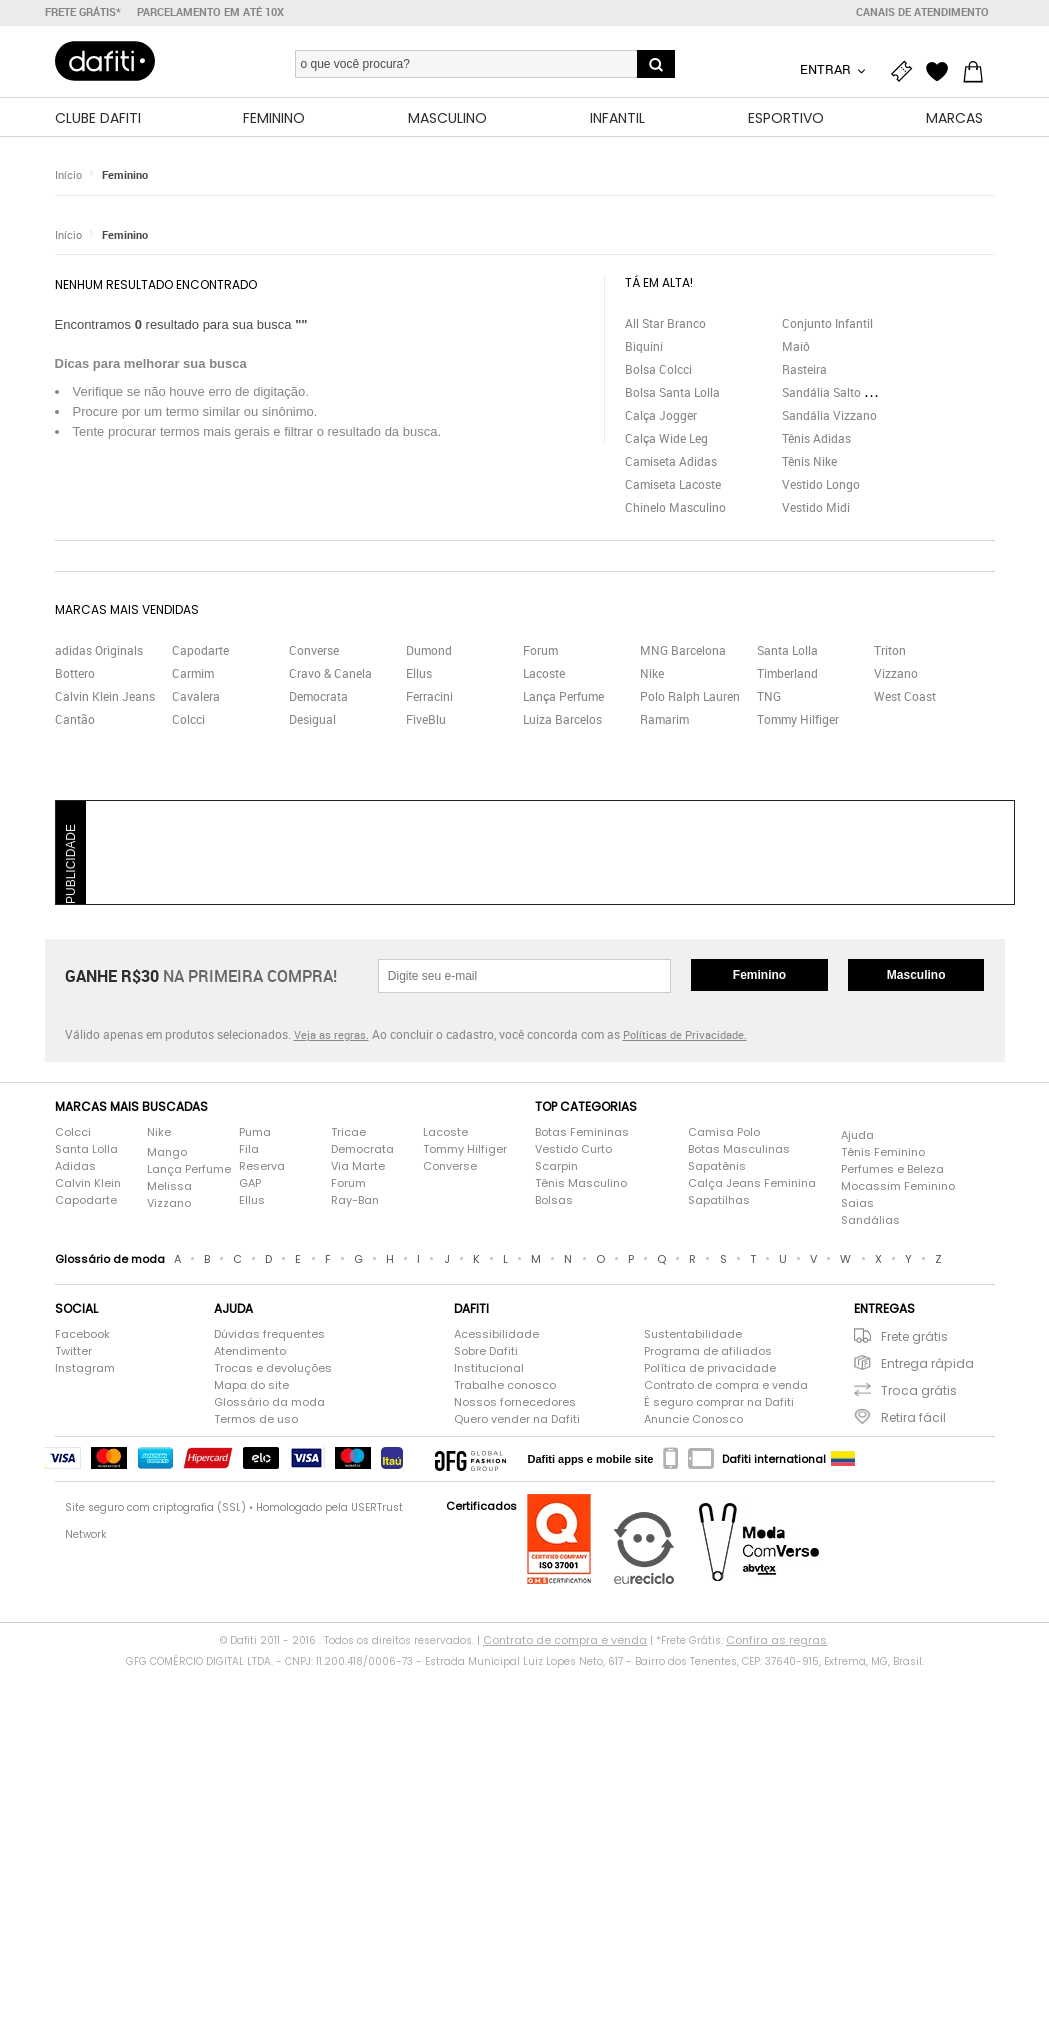 This screenshot has width=1049, height=2021. Describe the element at coordinates (710, 1368) in the screenshot. I see `Política de privacidade` at that location.